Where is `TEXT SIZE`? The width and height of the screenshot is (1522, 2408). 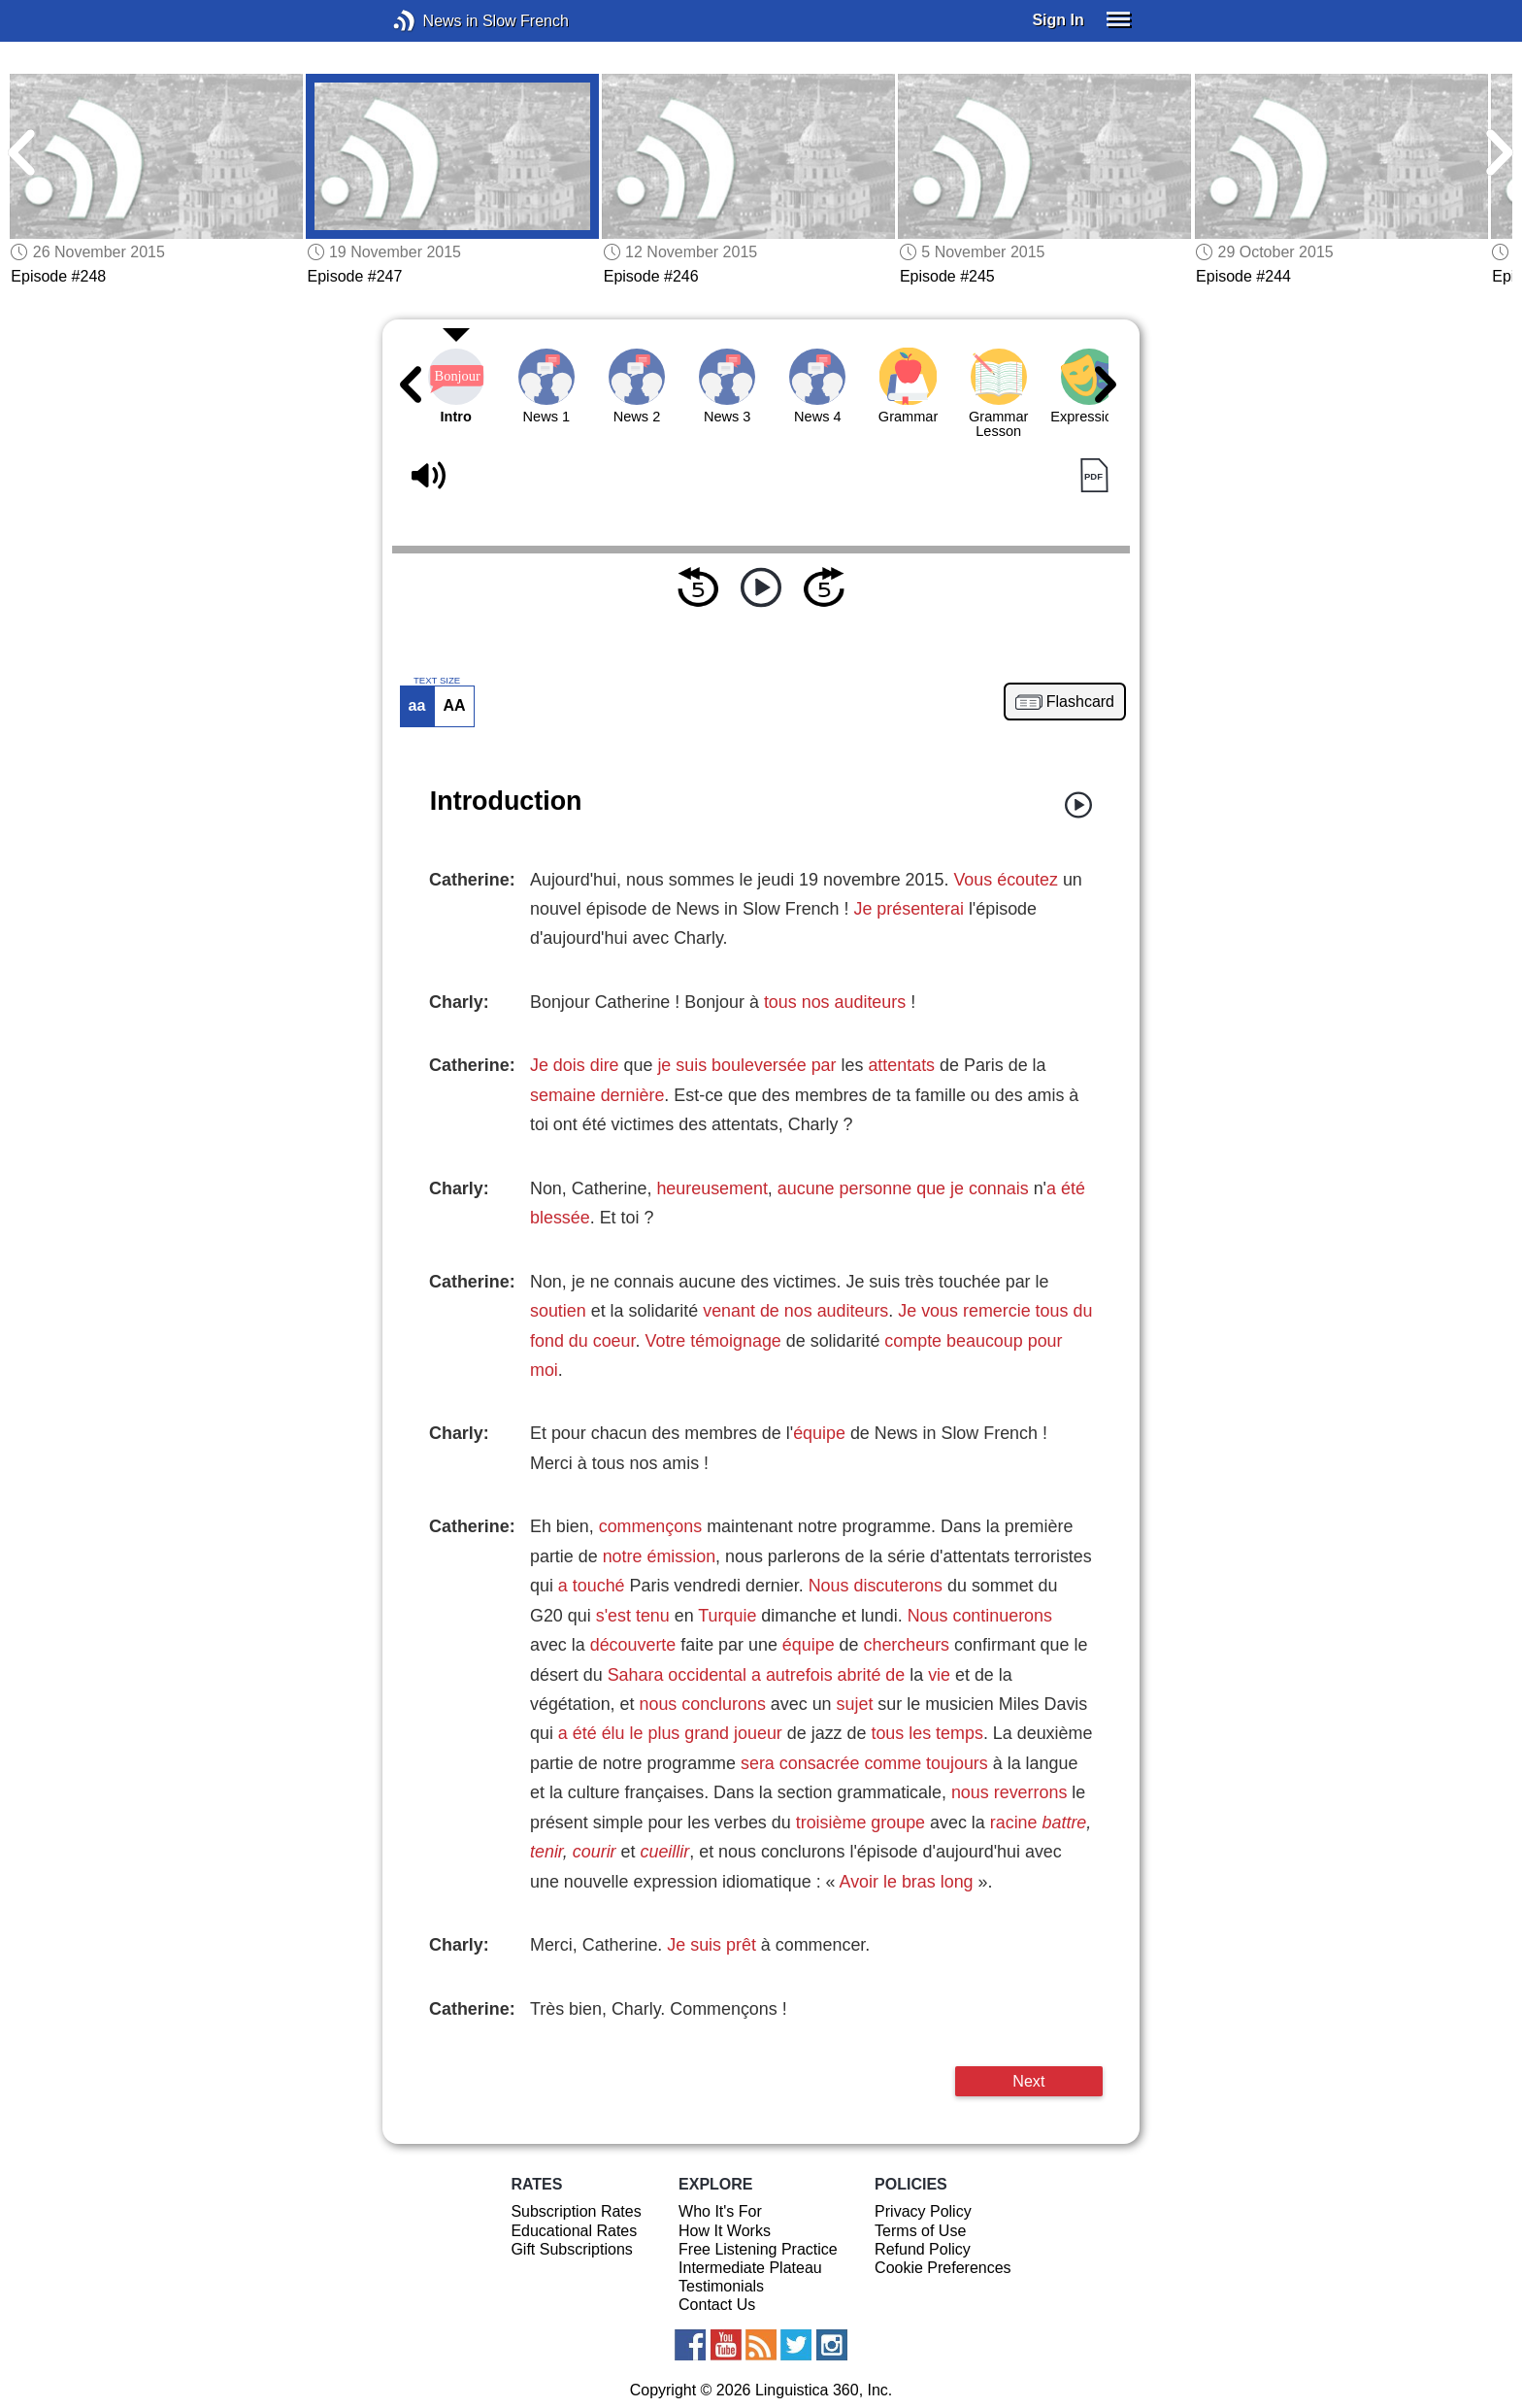 TEXT SIZE is located at coordinates (437, 681).